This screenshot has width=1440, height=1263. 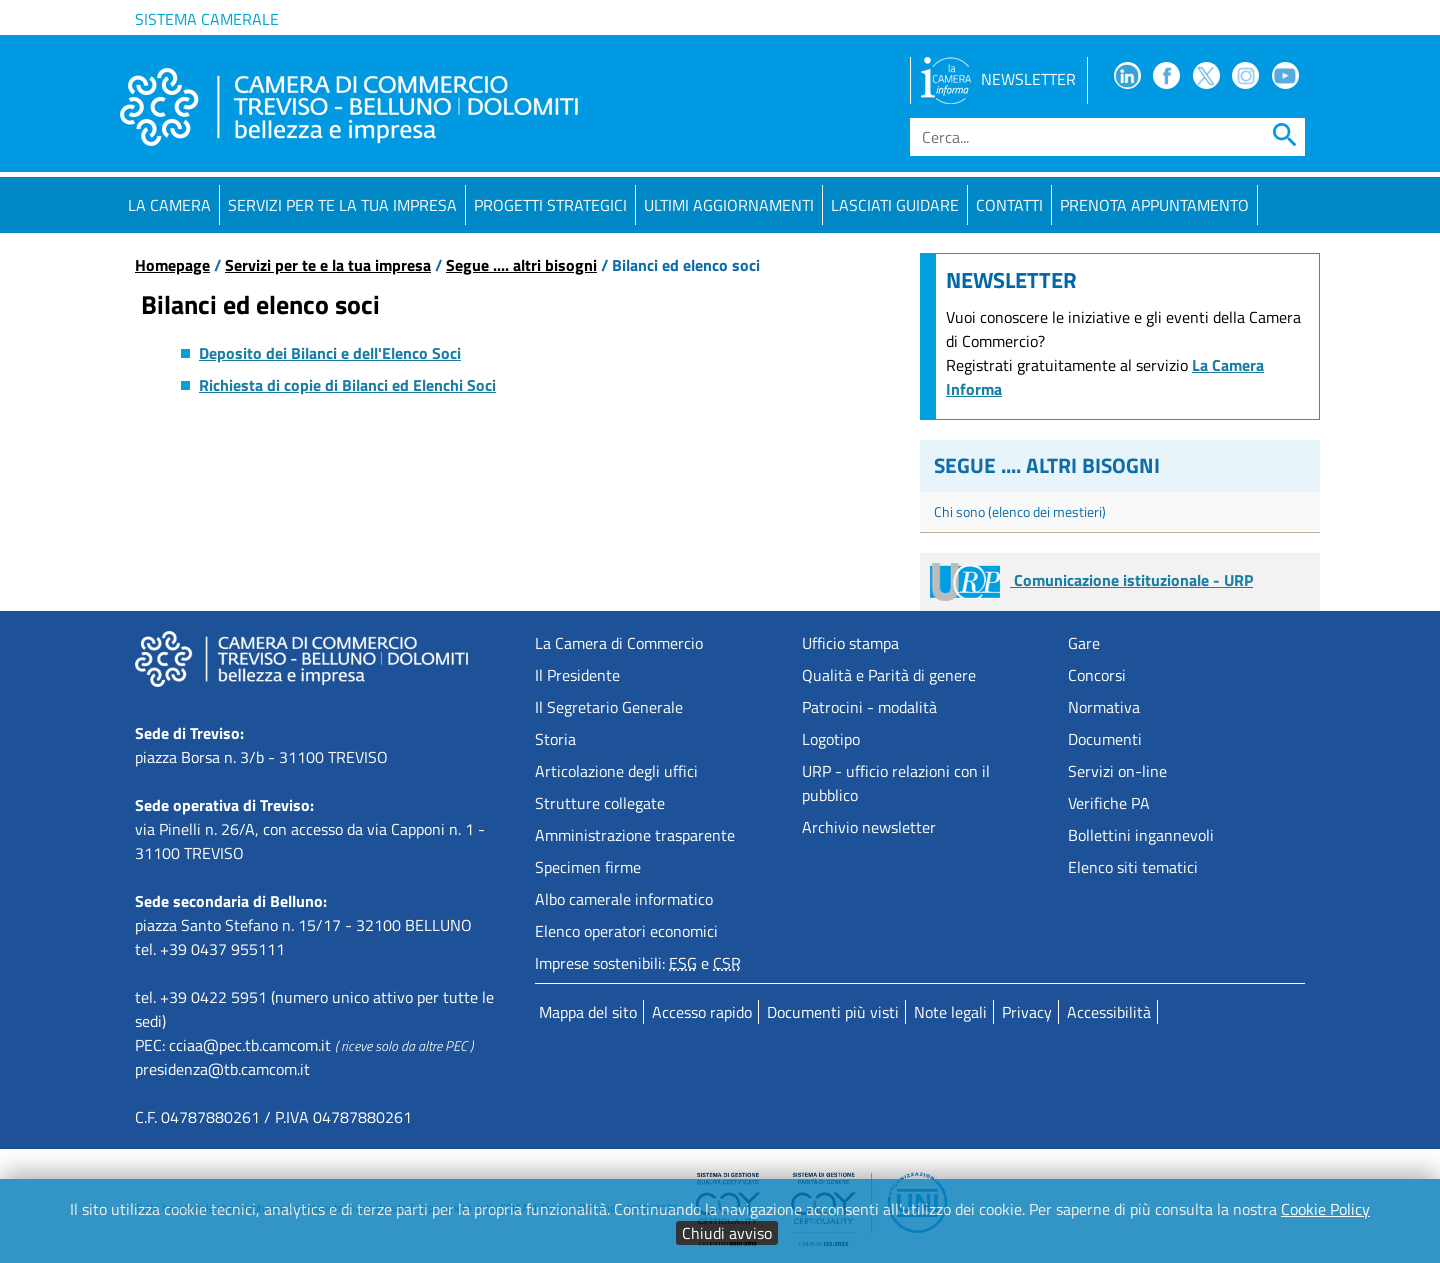 What do you see at coordinates (635, 835) in the screenshot?
I see `Amministrazione trasparente` at bounding box center [635, 835].